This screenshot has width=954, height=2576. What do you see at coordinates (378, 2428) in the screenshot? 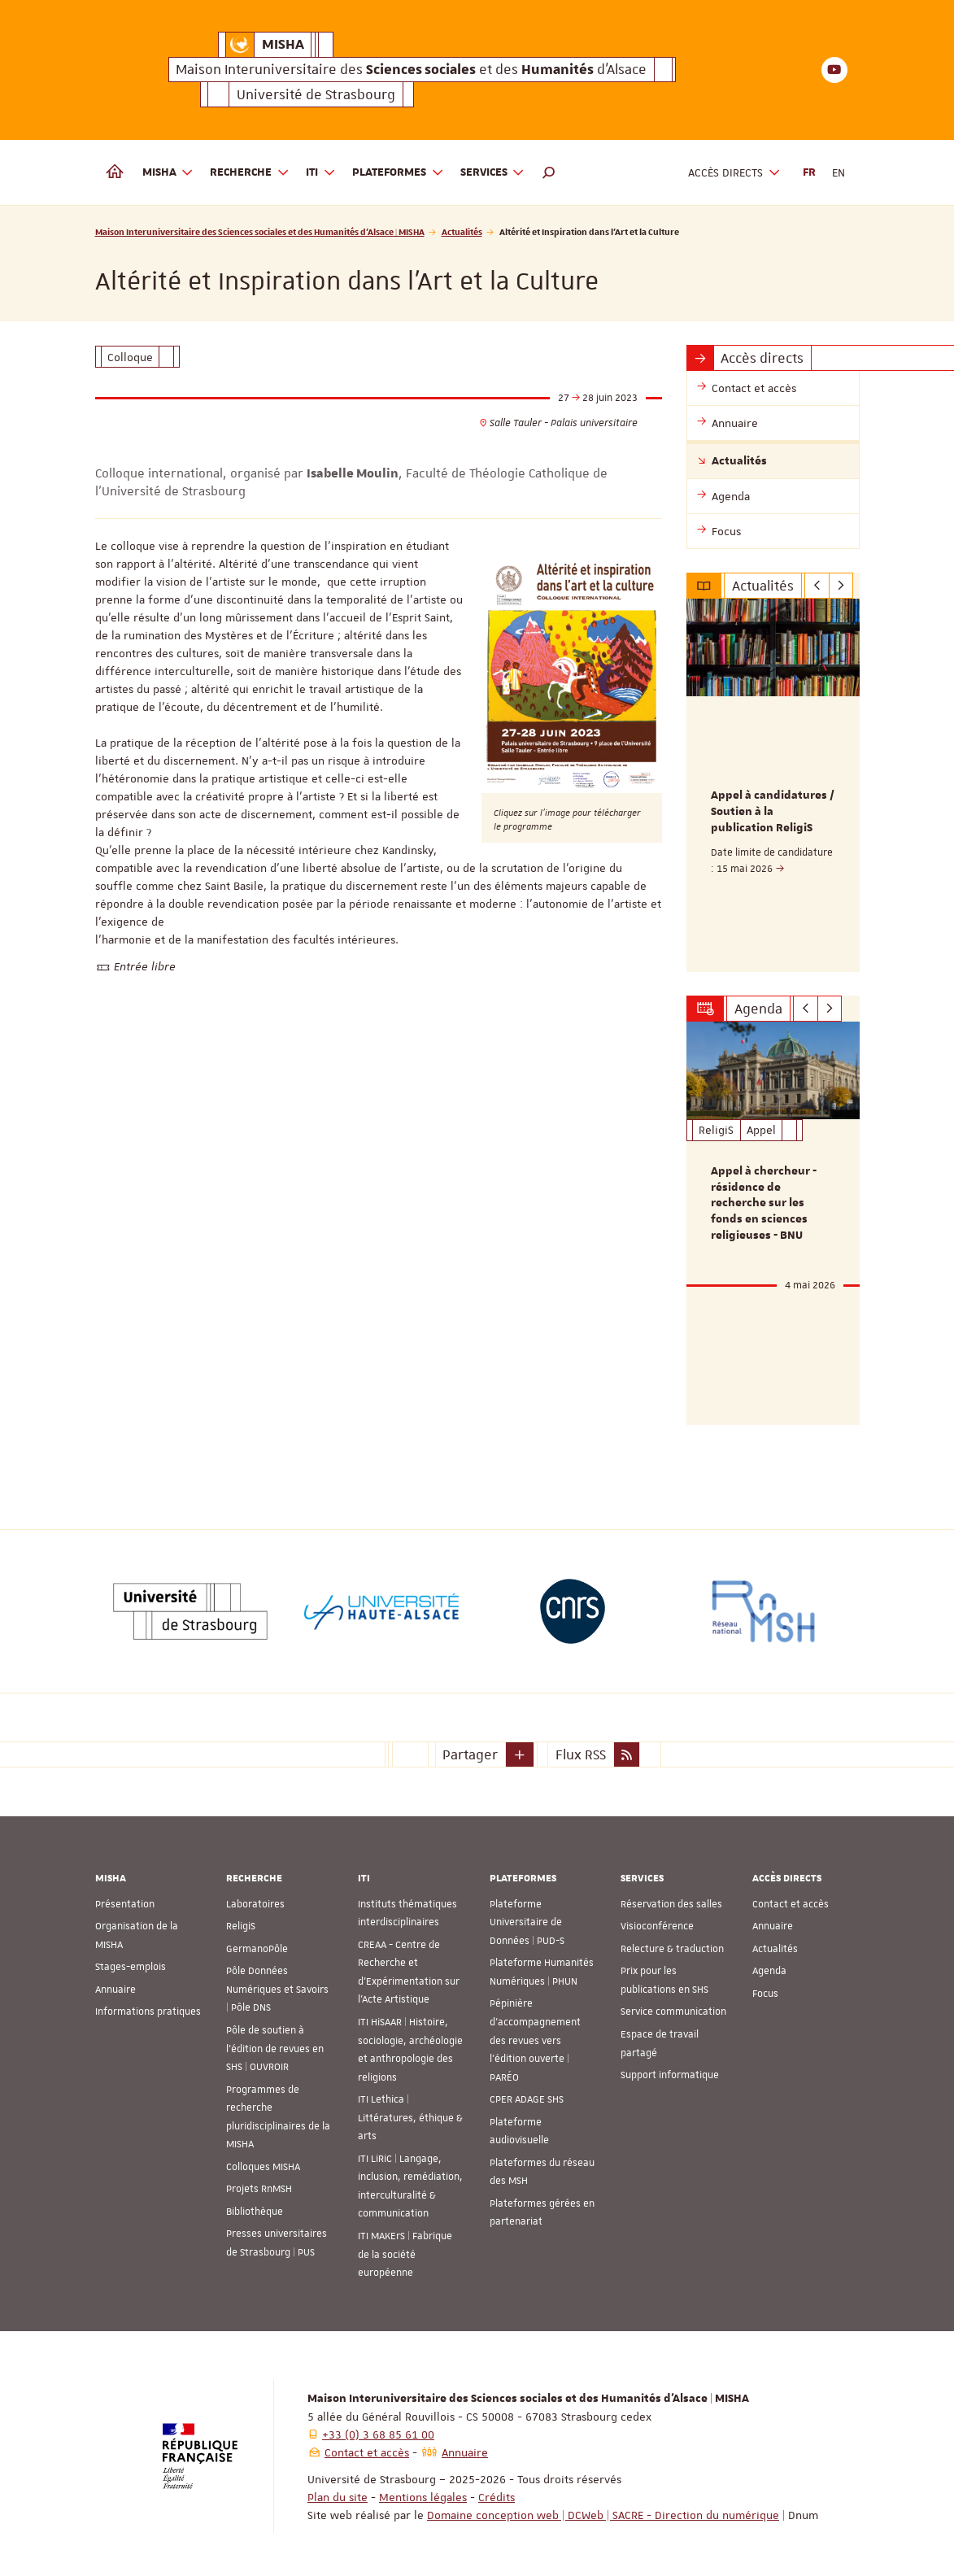
I see `+33 (0) 3 68 85 61 00` at bounding box center [378, 2428].